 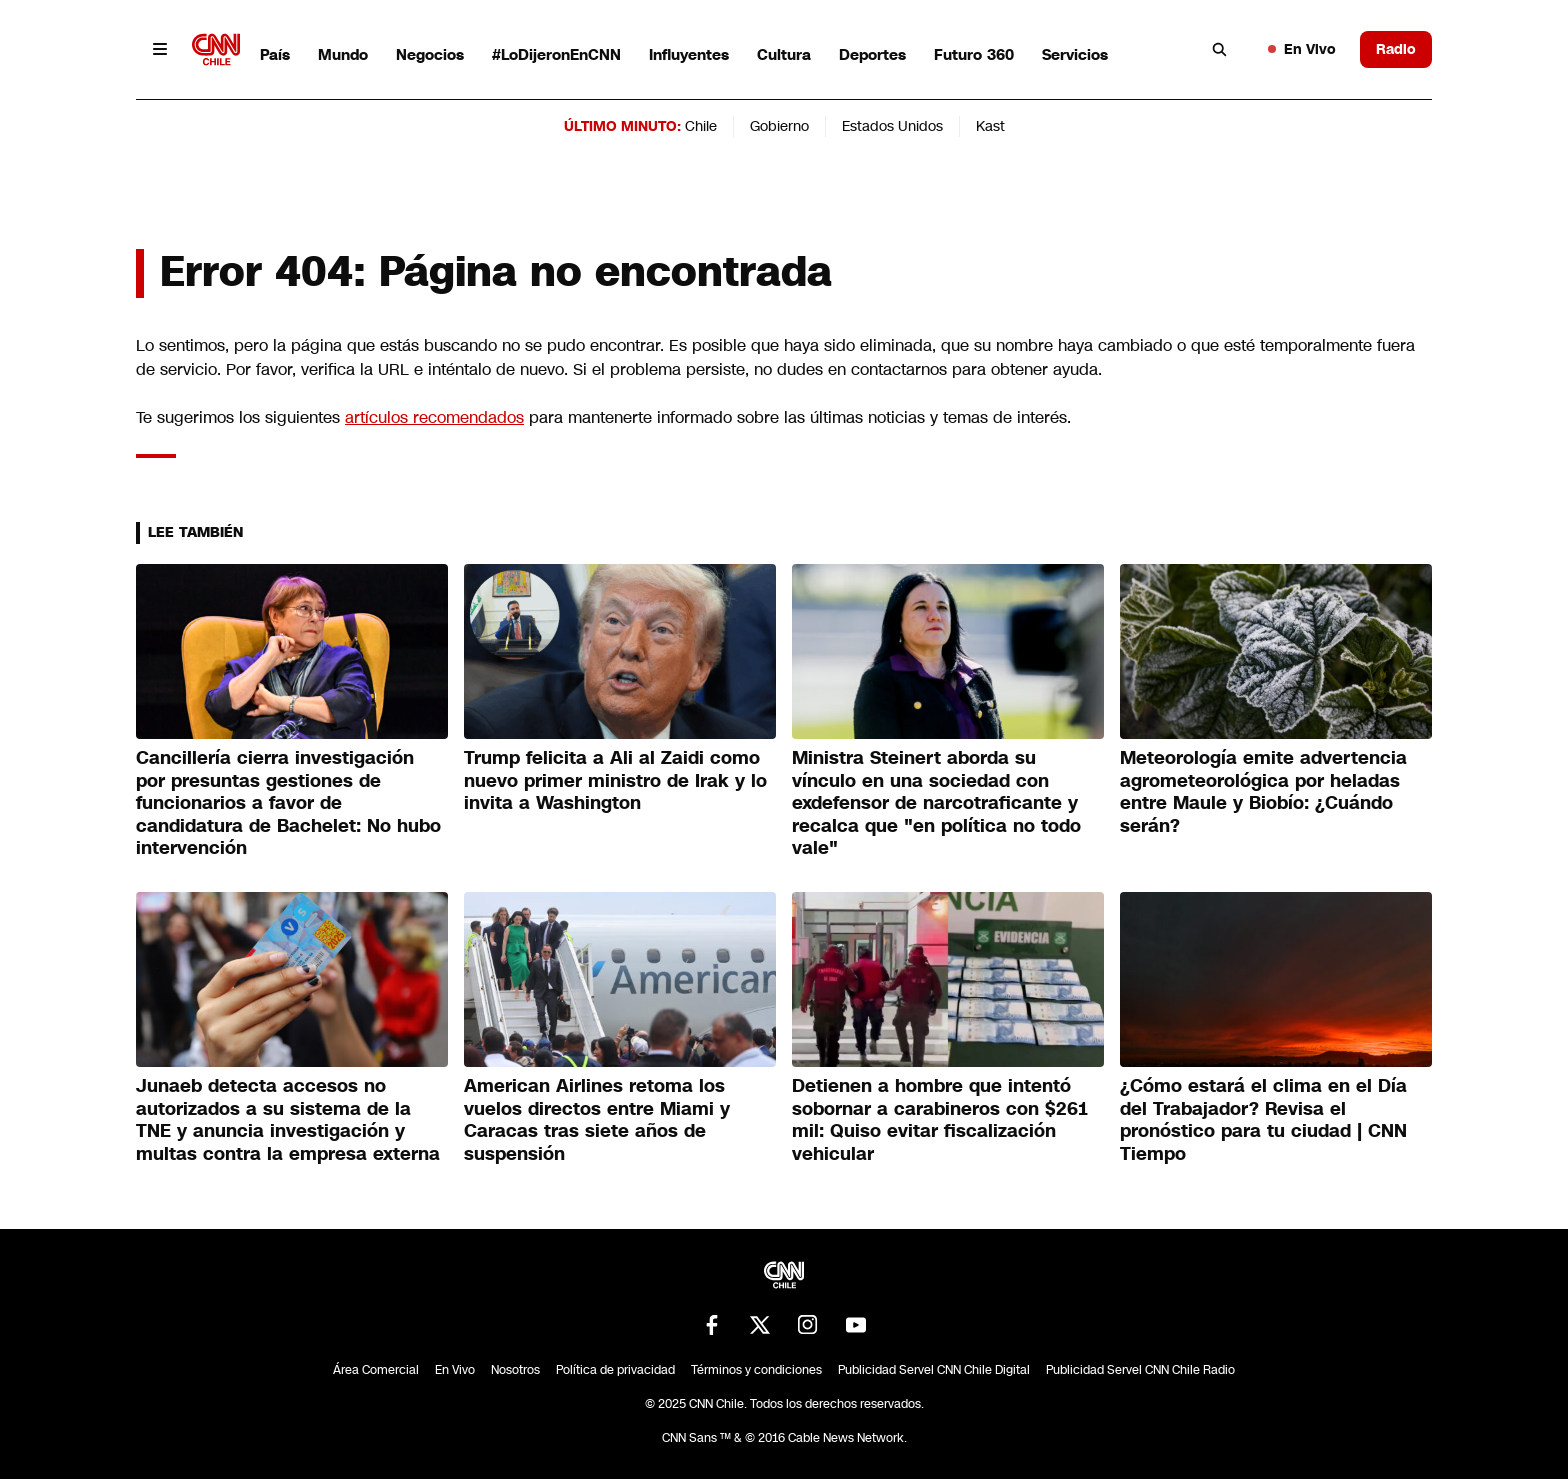 I want to click on Cultura, so click(x=784, y=54).